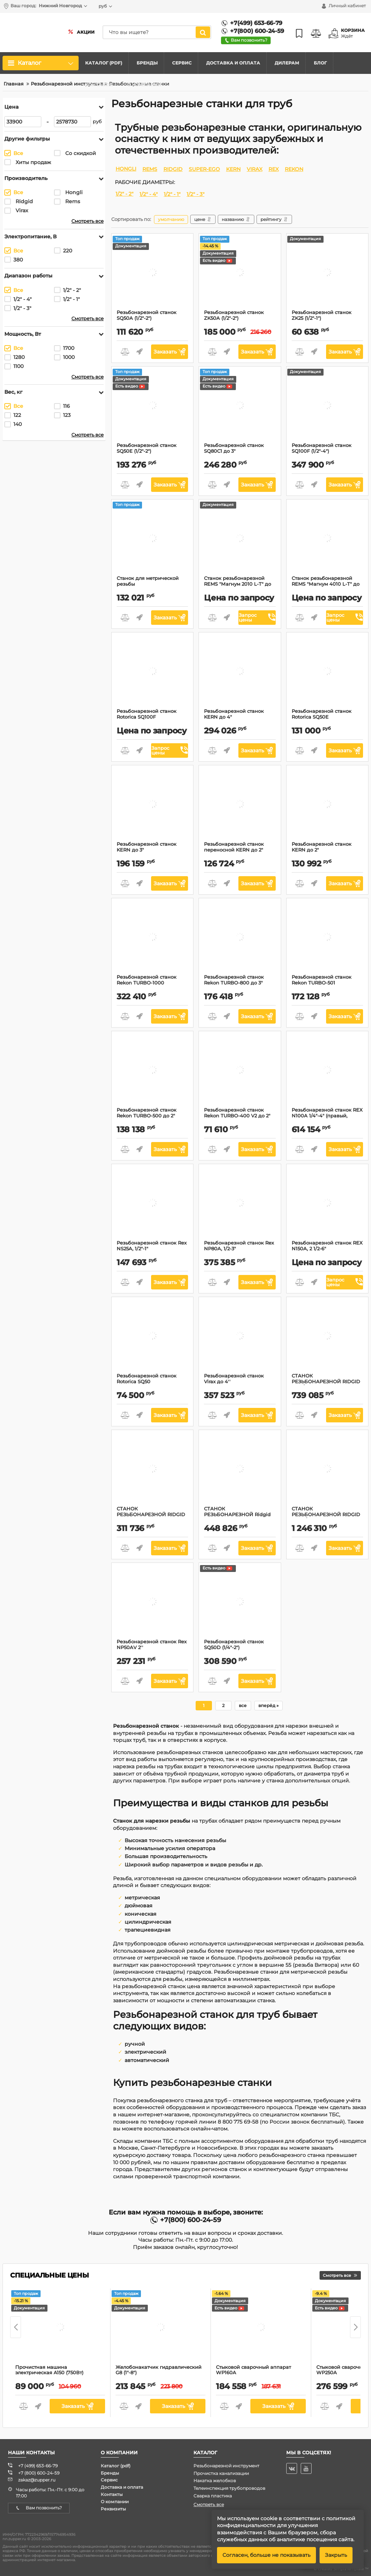  I want to click on [СТАНОК РЕЗЬБОНАРЕЗНОЙ RIDGID 1224 1/2"-4" BSPT], so click(327, 1469).